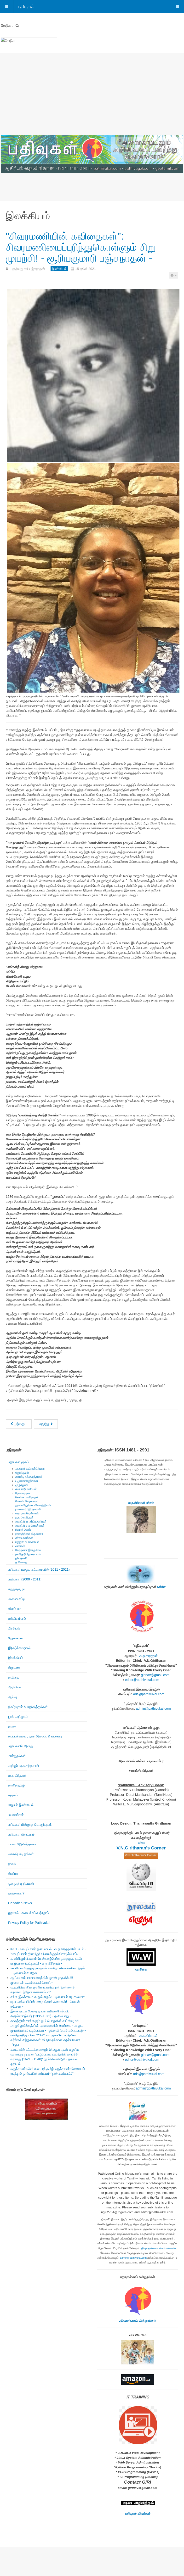 Image resolution: width=184 pixels, height=2576 pixels. What do you see at coordinates (20, 1746) in the screenshot?
I see `பதிவுகளில் அன்று` at bounding box center [20, 1746].